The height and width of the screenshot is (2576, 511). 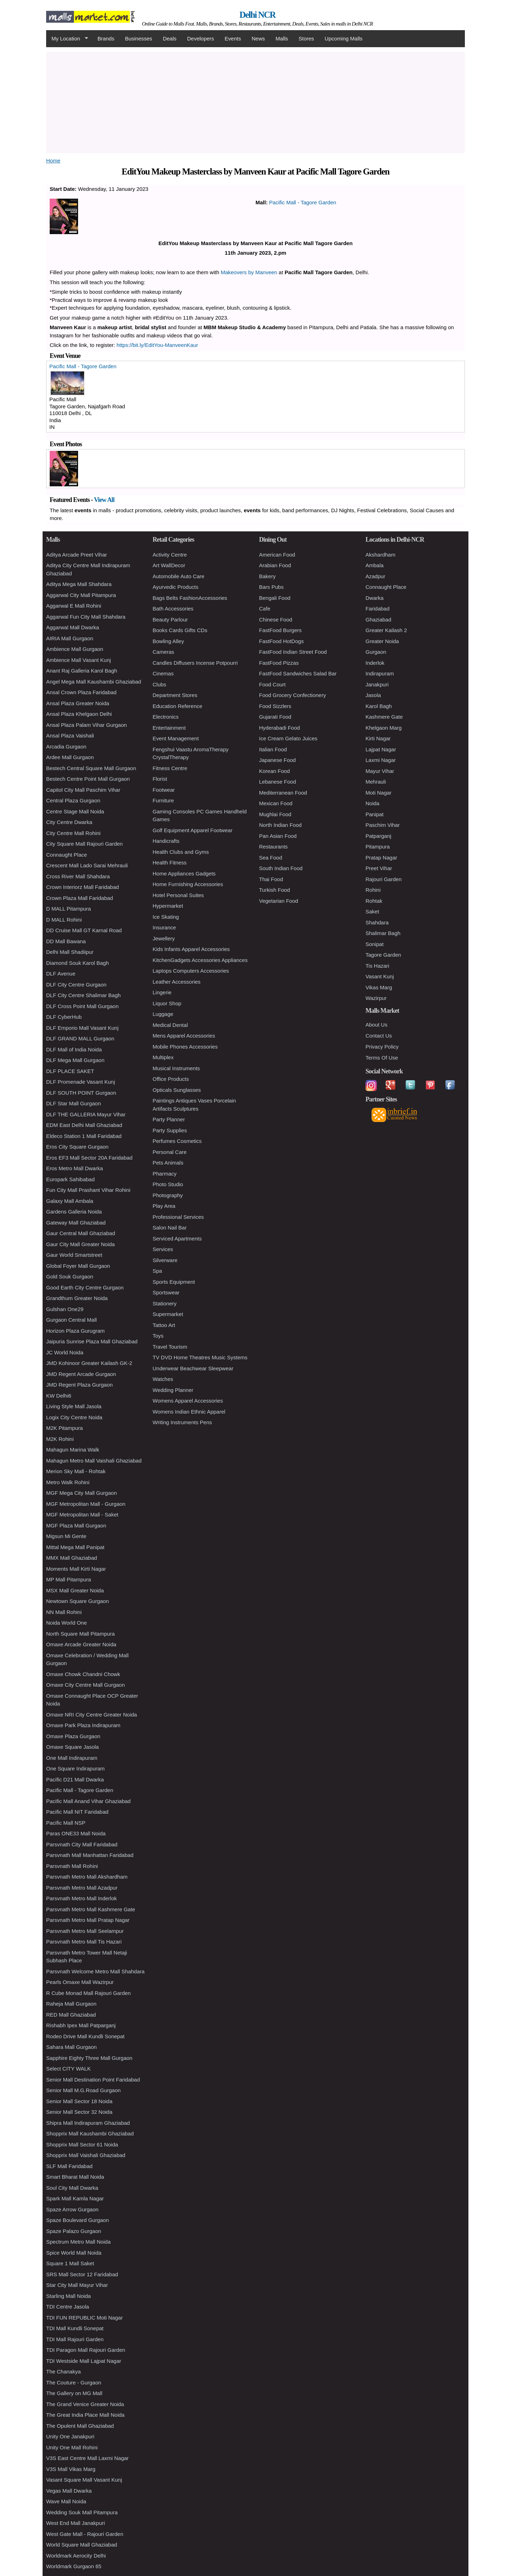 I want to click on Pharmacy, so click(x=165, y=1174).